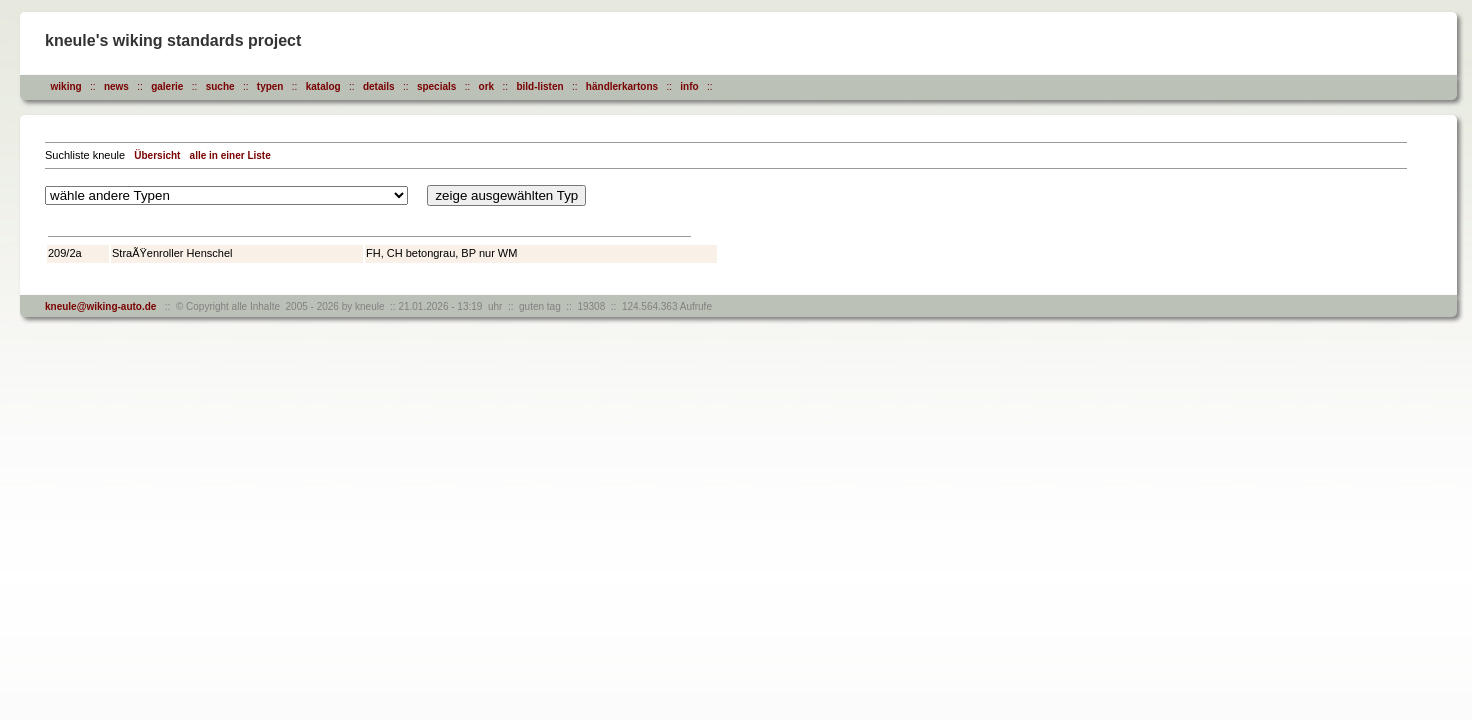  I want to click on Übersicht, so click(157, 155).